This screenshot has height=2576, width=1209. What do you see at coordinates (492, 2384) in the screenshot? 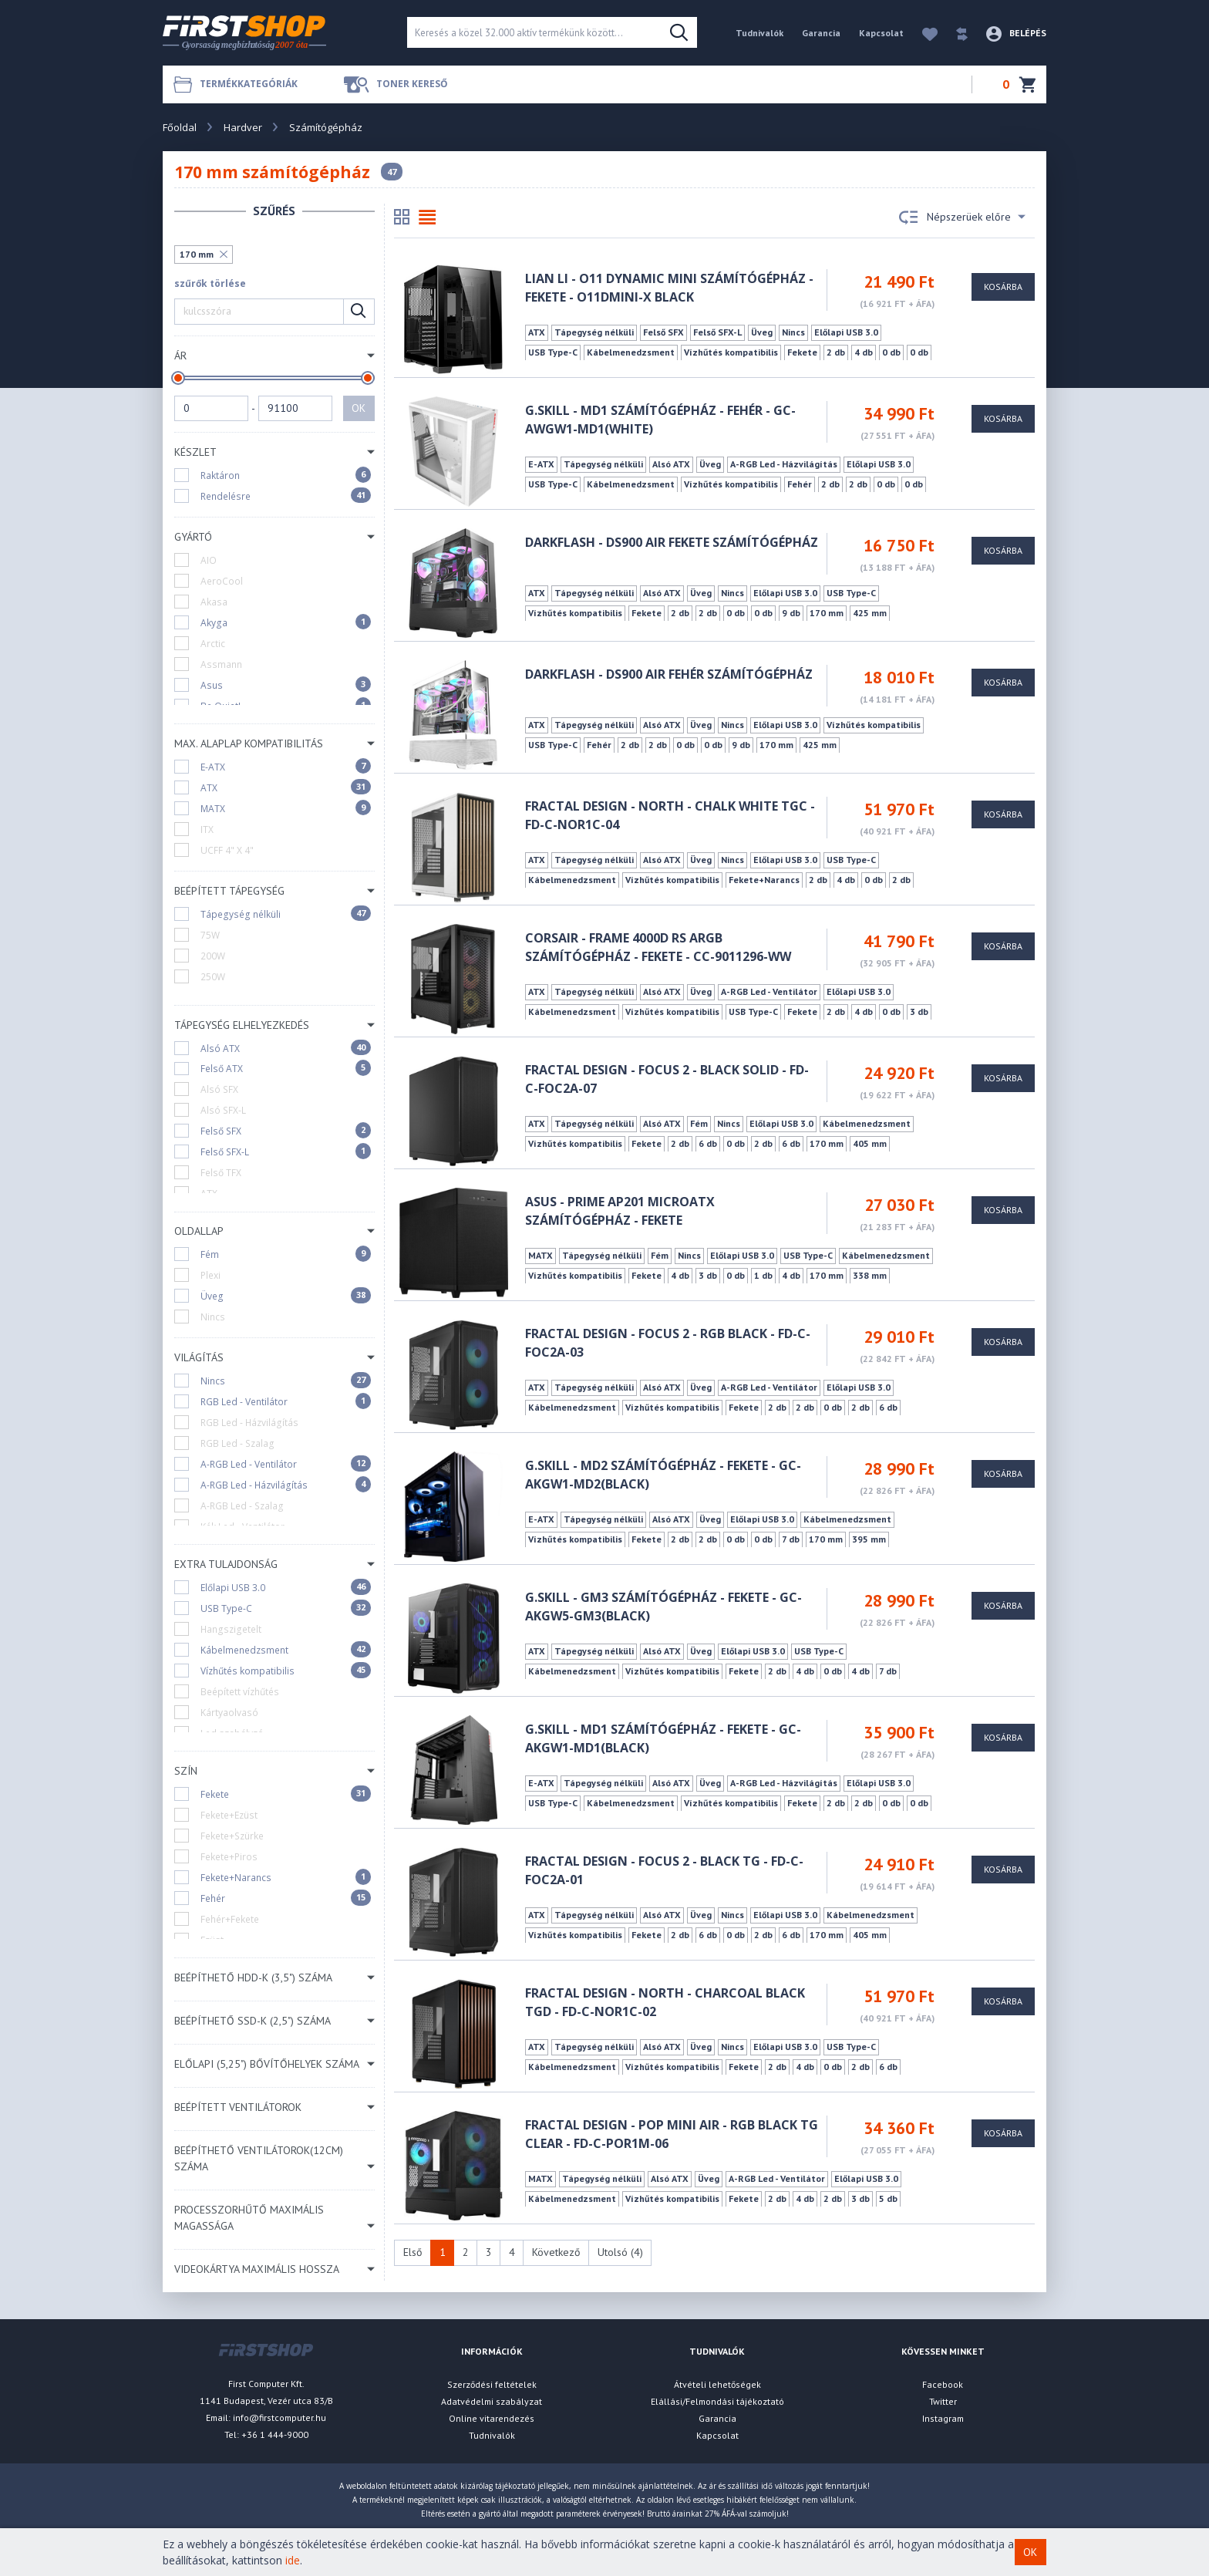
I see `Szerződési feltételek` at bounding box center [492, 2384].